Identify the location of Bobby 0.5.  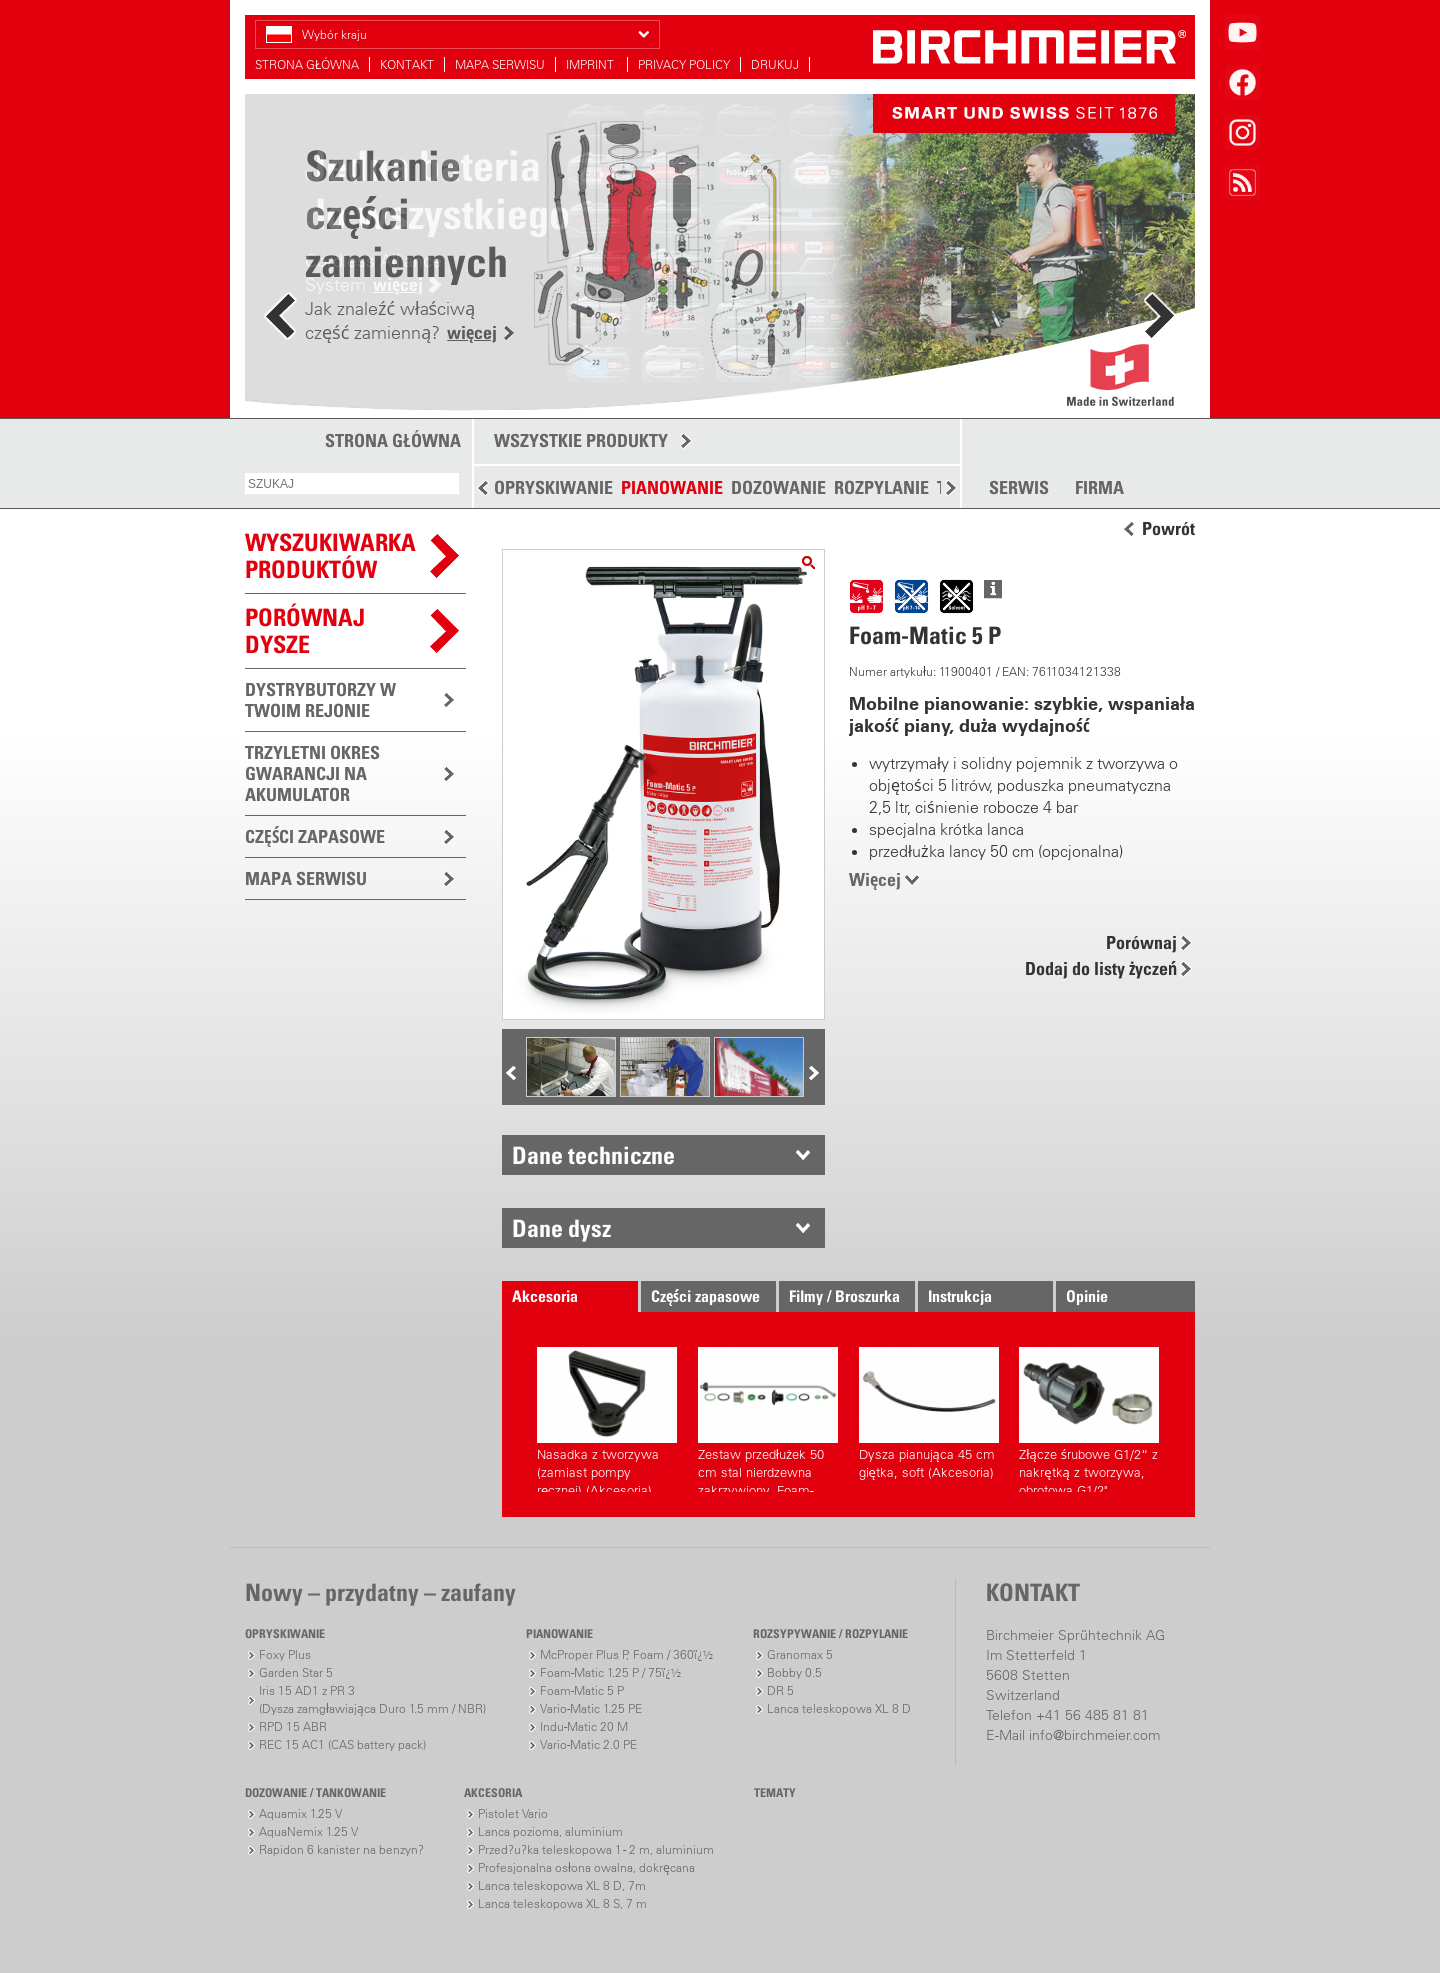
(794, 1672).